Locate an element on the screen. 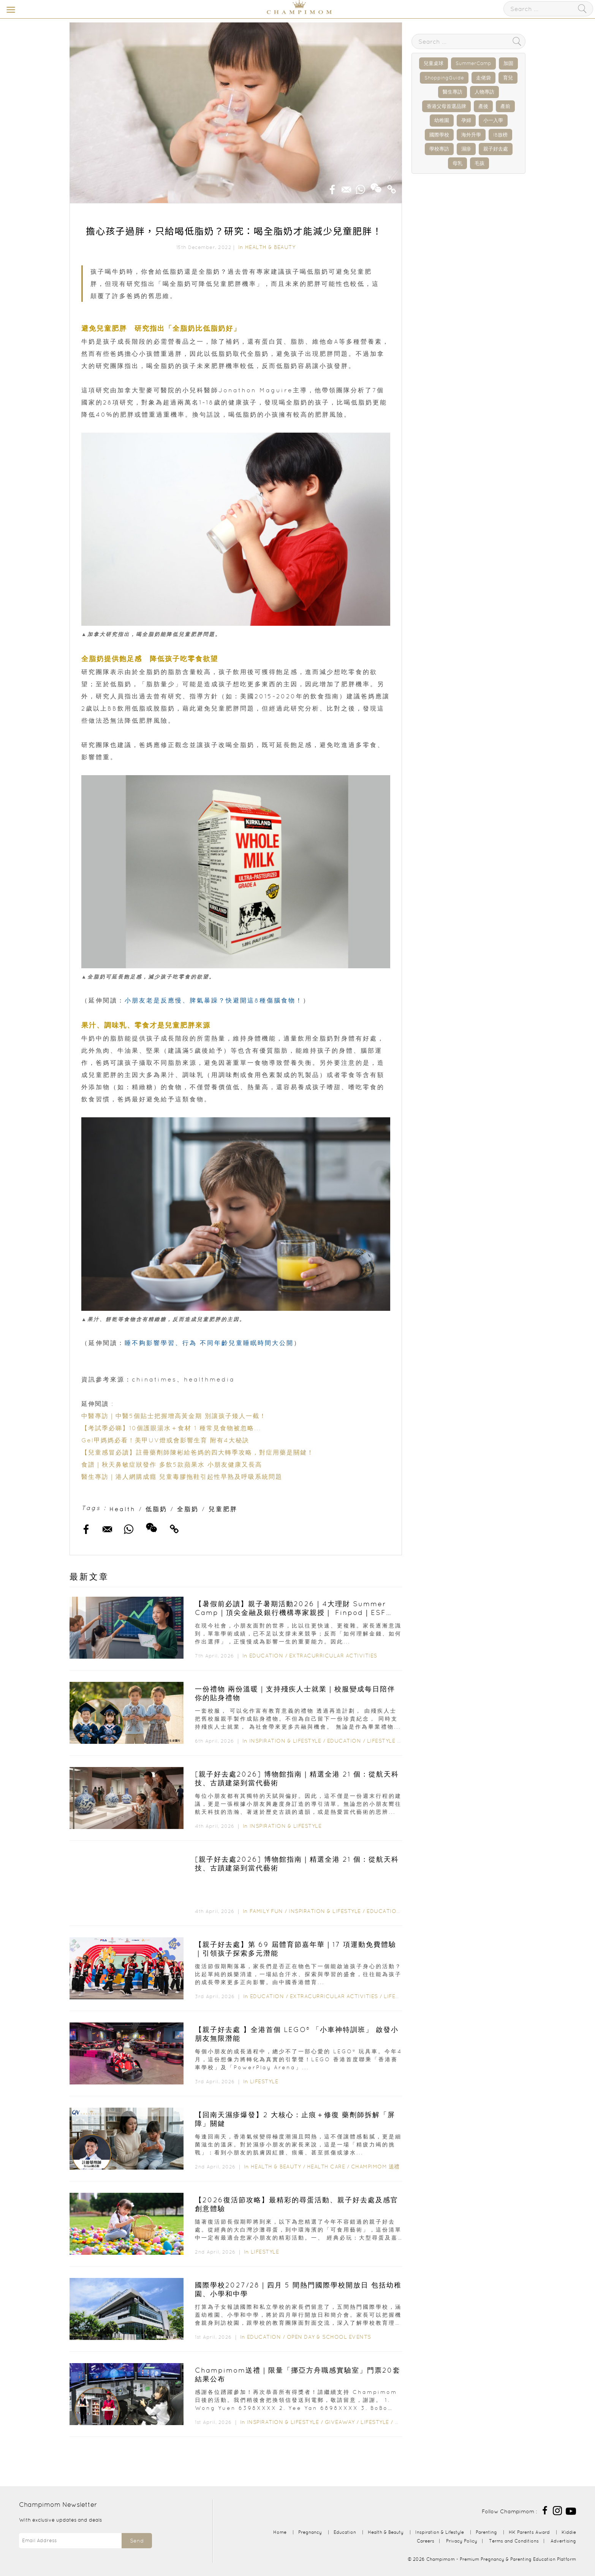  HK Parents Award is located at coordinates (529, 2532).